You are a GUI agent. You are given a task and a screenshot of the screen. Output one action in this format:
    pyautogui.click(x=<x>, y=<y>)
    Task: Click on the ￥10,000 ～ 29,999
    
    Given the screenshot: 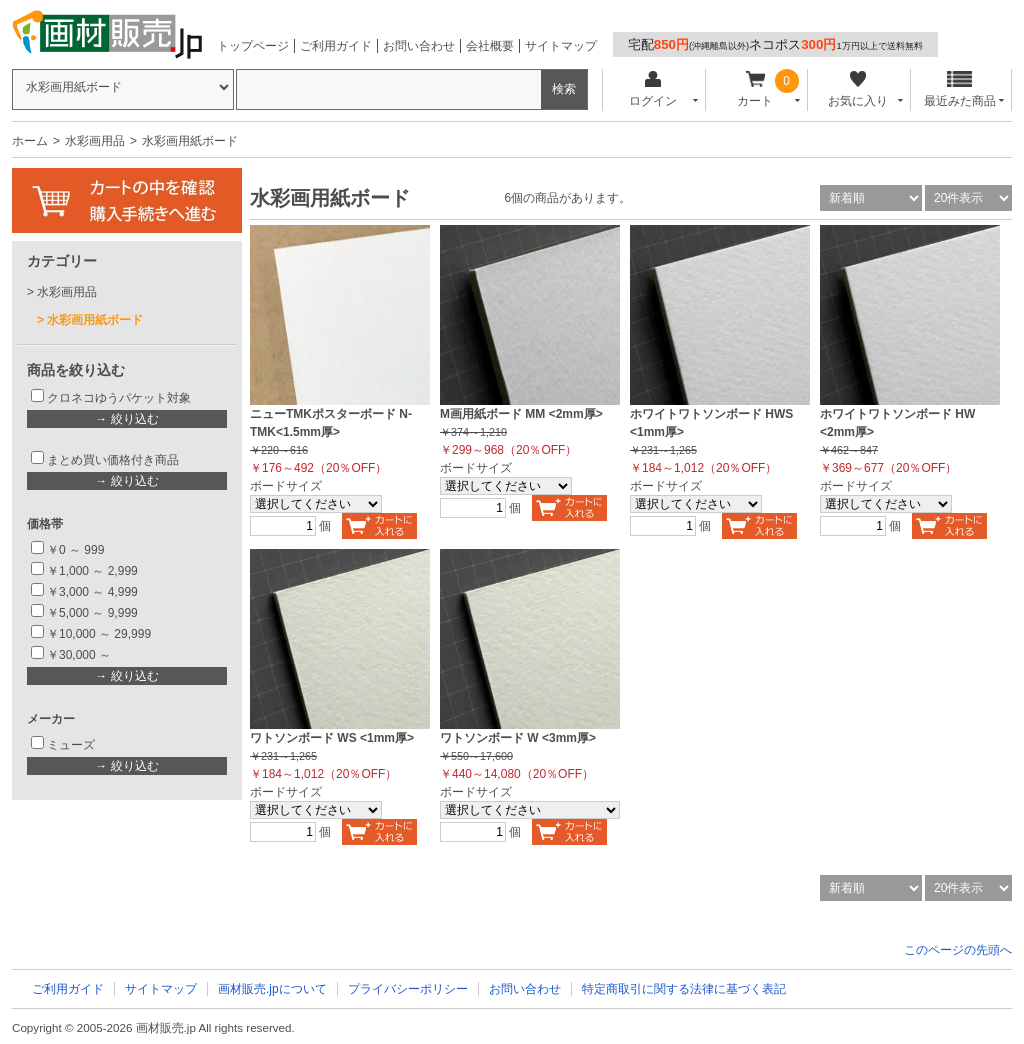 What is the action you would take?
    pyautogui.click(x=99, y=634)
    